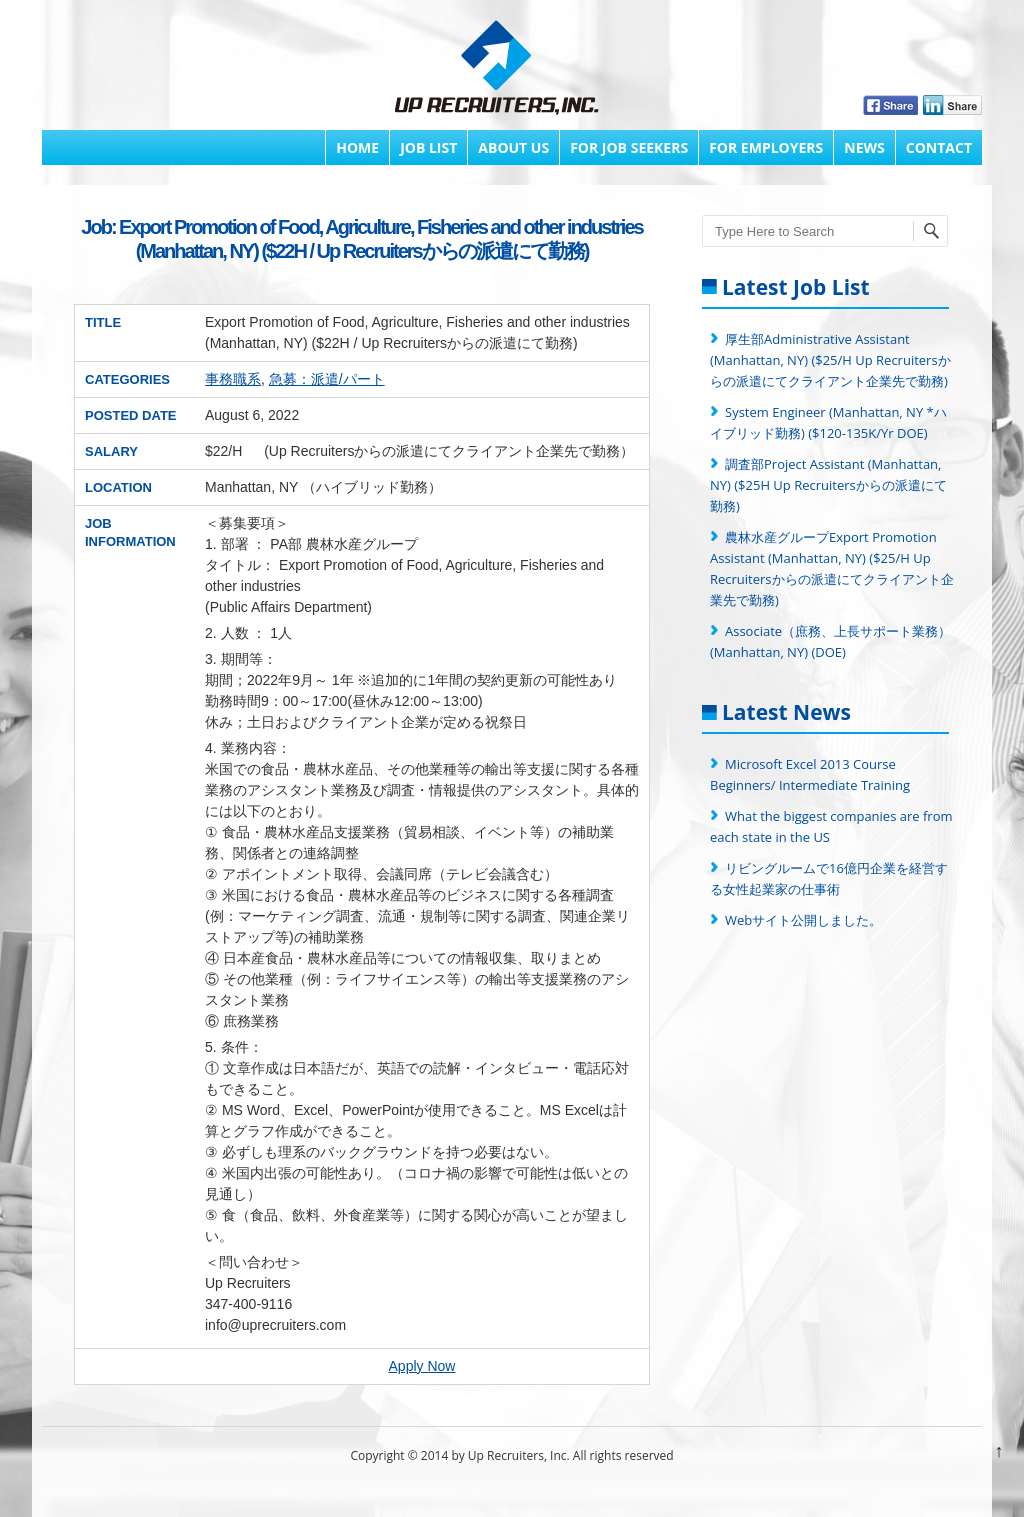  Describe the element at coordinates (830, 360) in the screenshot. I see `厚生部Administrative Assistant (Manhattan, NY) ($25/H Up Recruitersからの派遣にてクライアント企業先で勤務)` at that location.